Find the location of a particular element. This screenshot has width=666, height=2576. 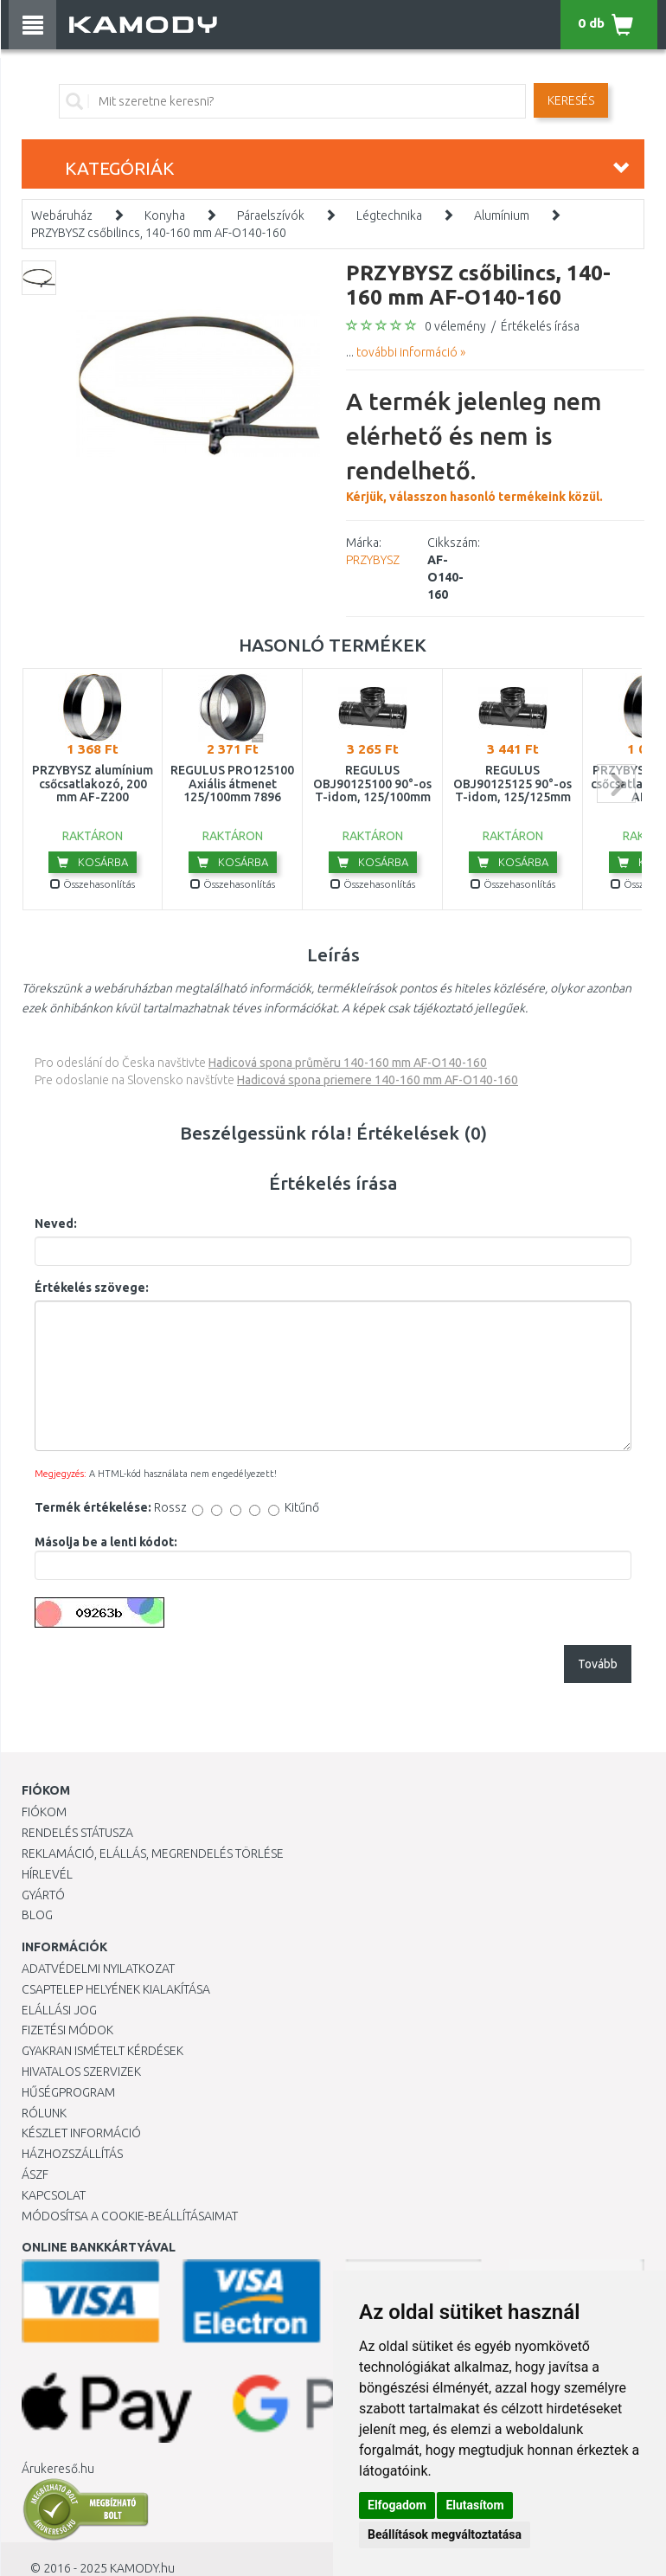

további információ » is located at coordinates (410, 352).